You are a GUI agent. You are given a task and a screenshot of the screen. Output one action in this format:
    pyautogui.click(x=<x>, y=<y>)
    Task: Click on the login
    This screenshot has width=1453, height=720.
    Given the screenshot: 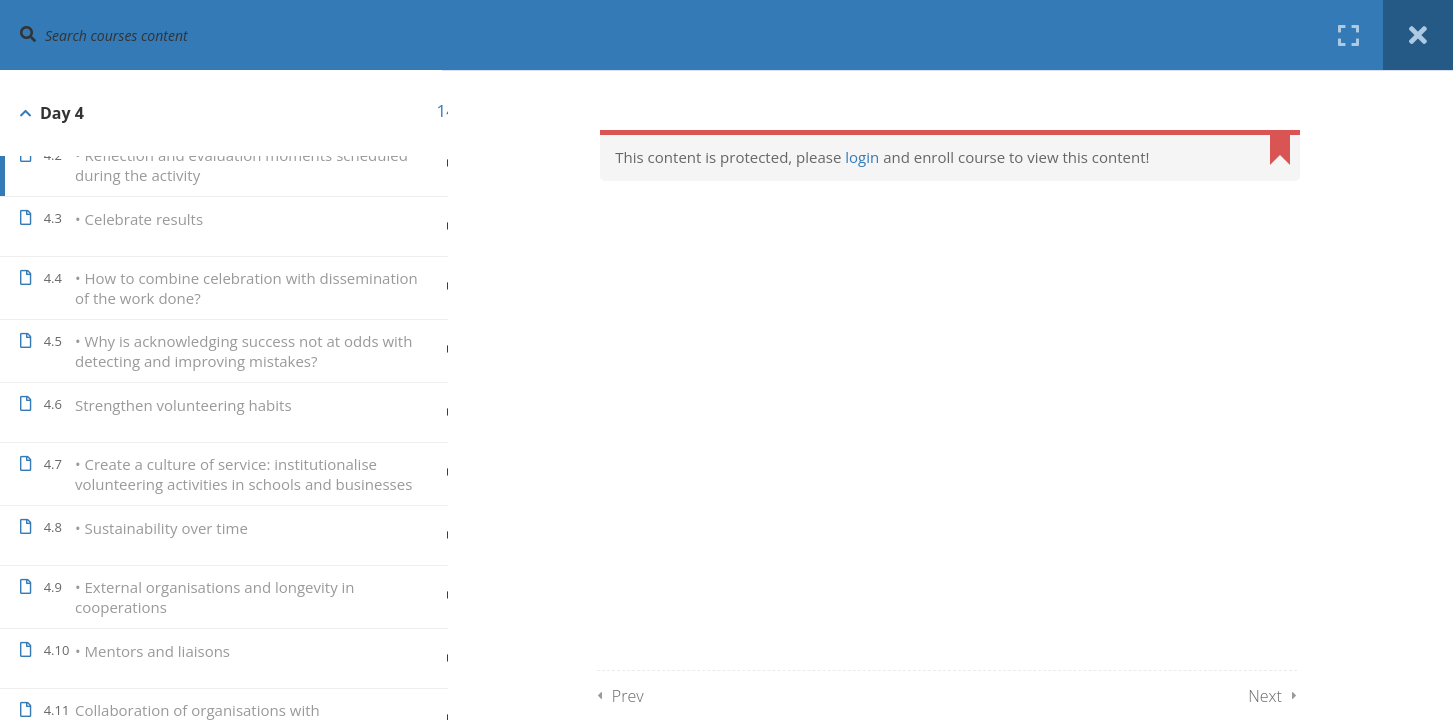 What is the action you would take?
    pyautogui.click(x=876, y=157)
    